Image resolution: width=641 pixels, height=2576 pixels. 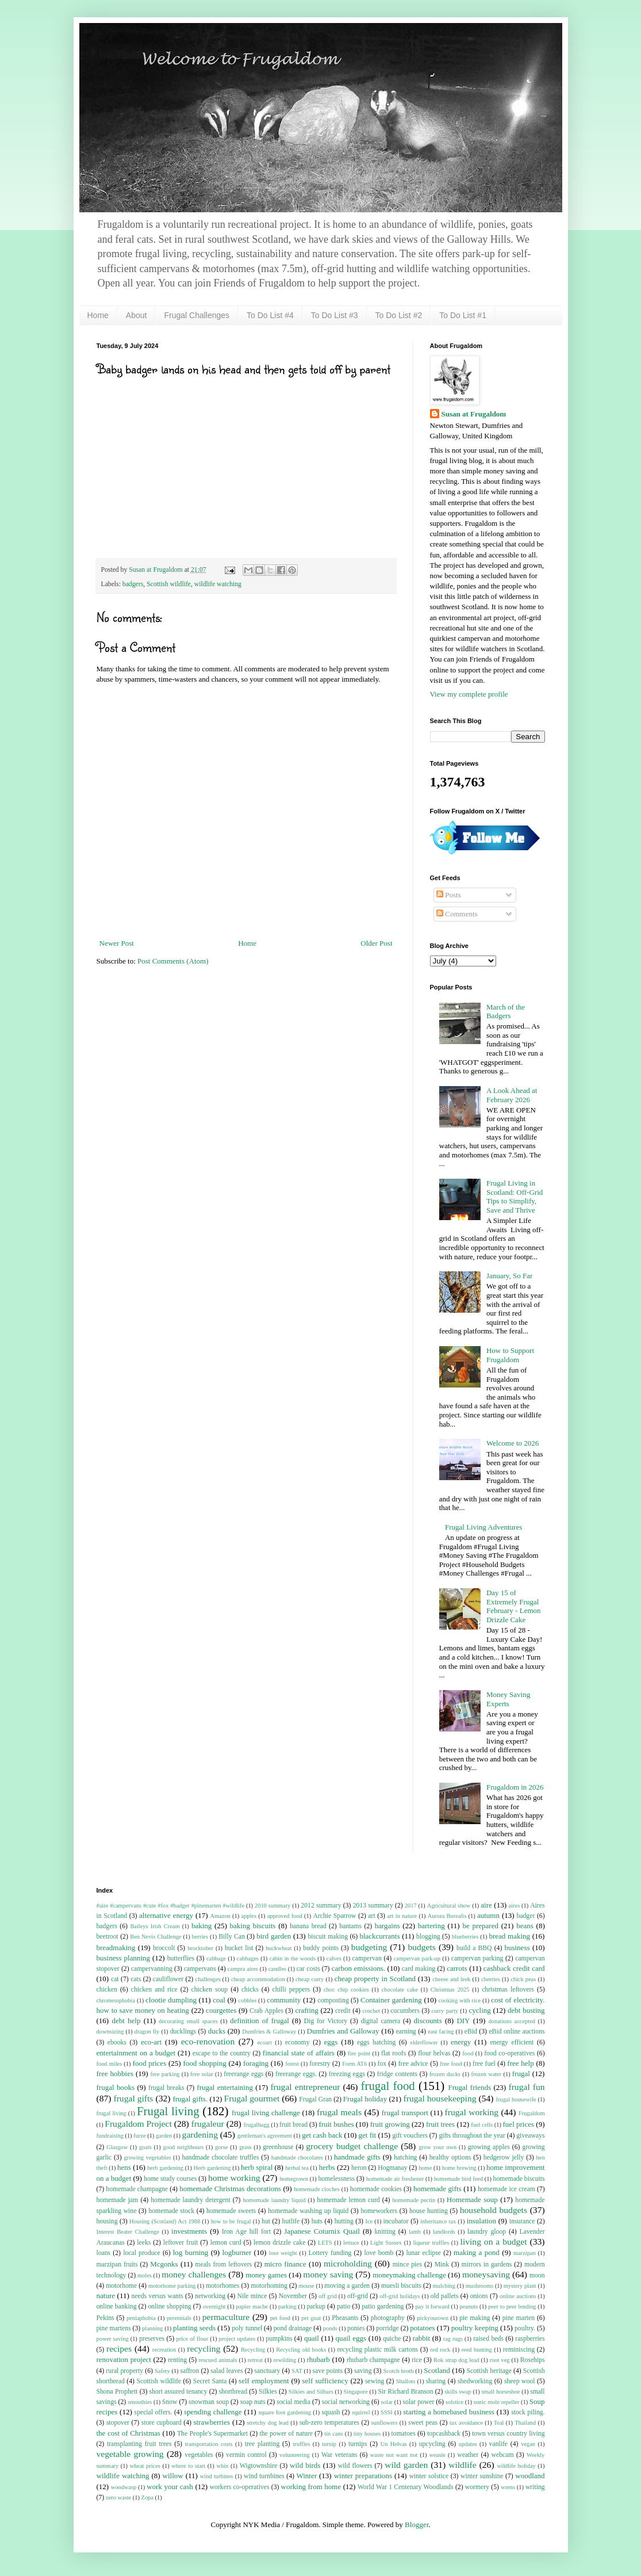 What do you see at coordinates (519, 2349) in the screenshot?
I see `reminiscing` at bounding box center [519, 2349].